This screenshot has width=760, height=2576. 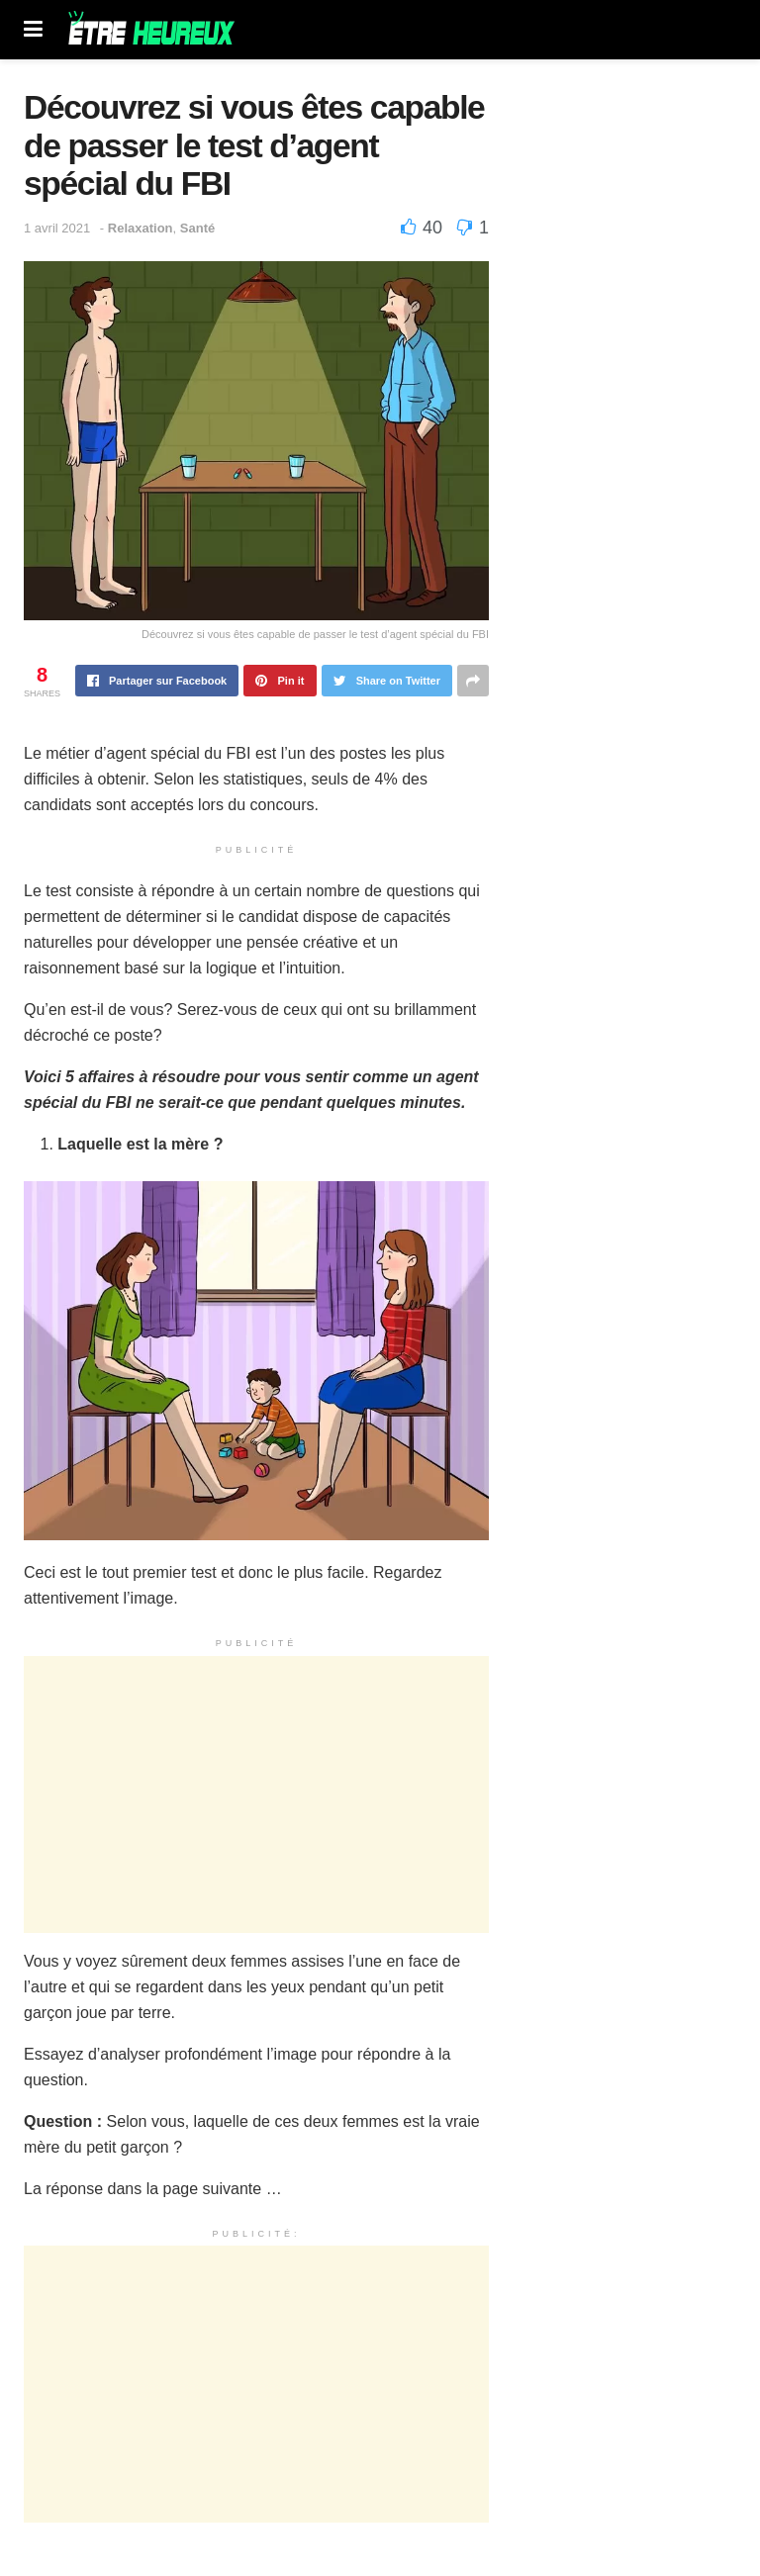 I want to click on 1 avril 2021, so click(x=57, y=228).